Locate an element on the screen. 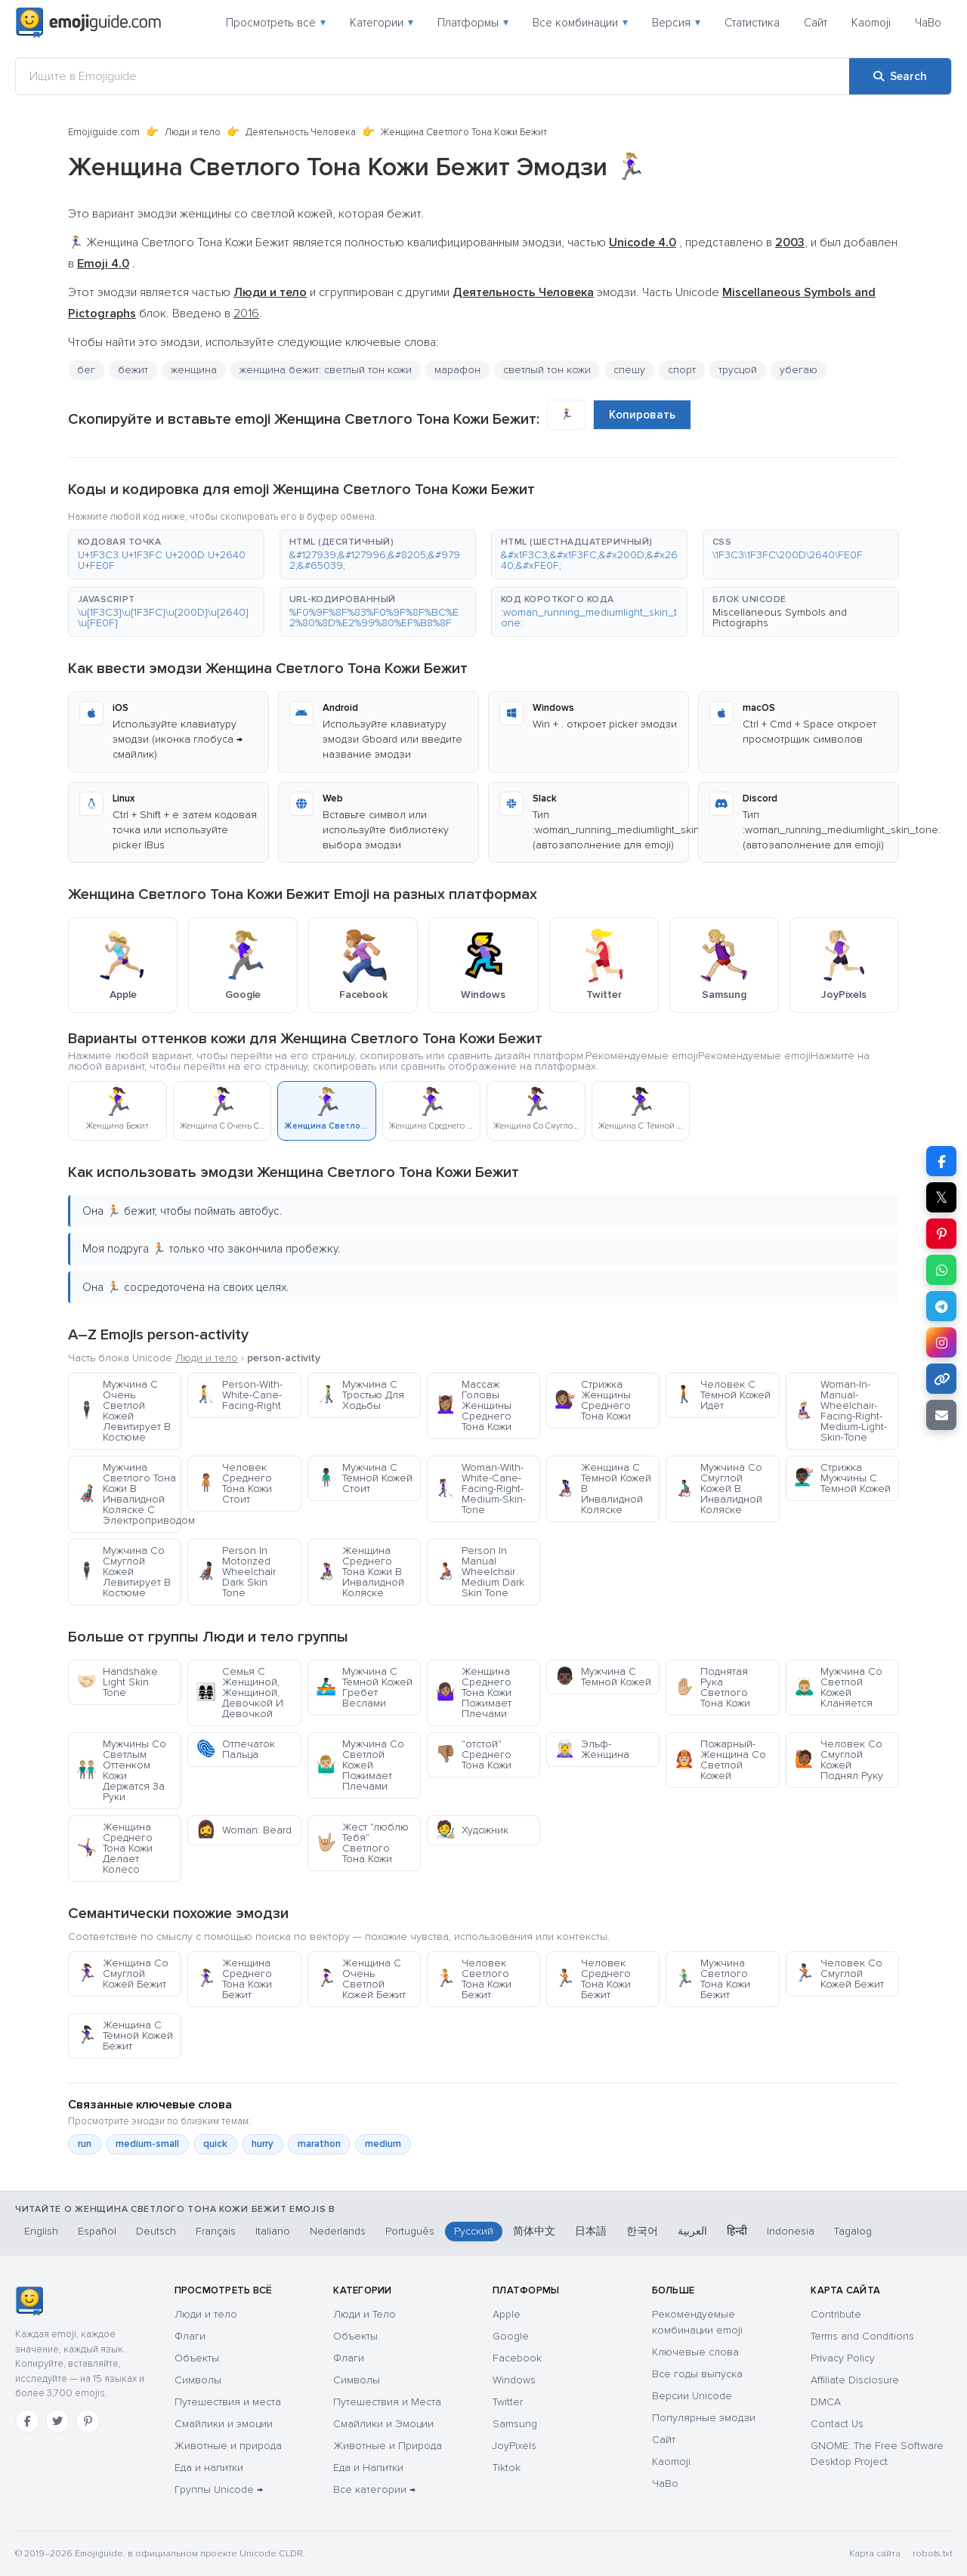 Image resolution: width=967 pixels, height=2576 pixels. [Share on Facebook] is located at coordinates (941, 1161).